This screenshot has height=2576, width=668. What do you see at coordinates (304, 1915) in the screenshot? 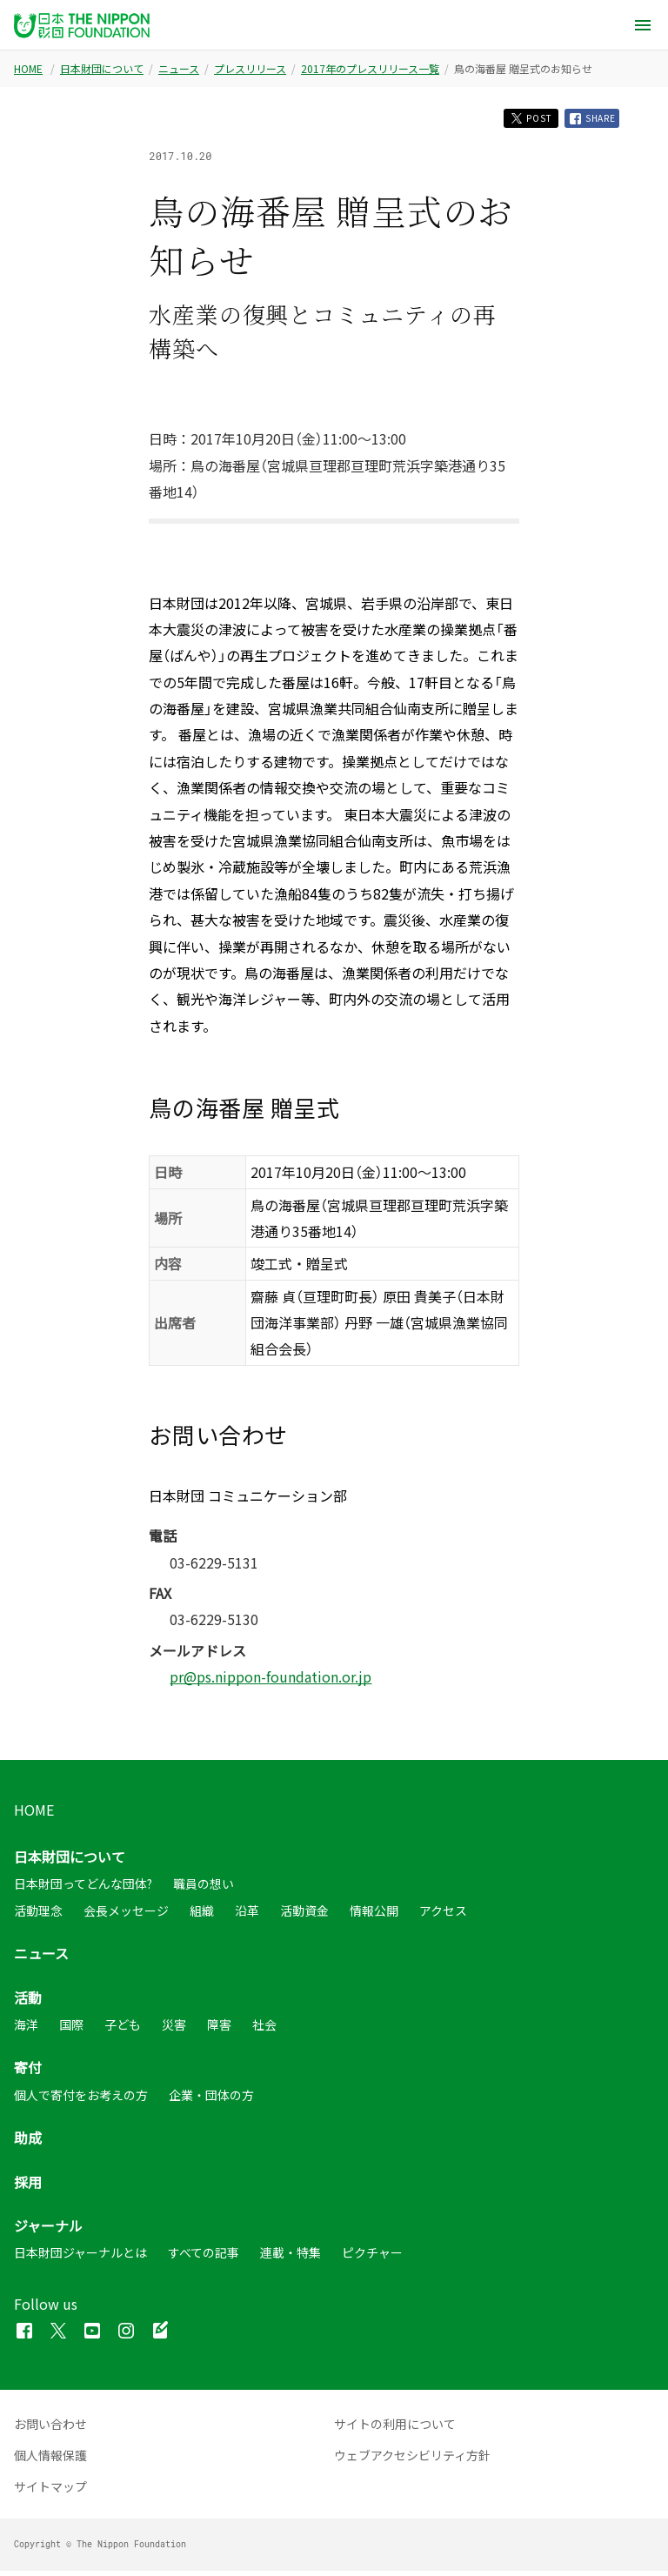
I see `活動資金` at bounding box center [304, 1915].